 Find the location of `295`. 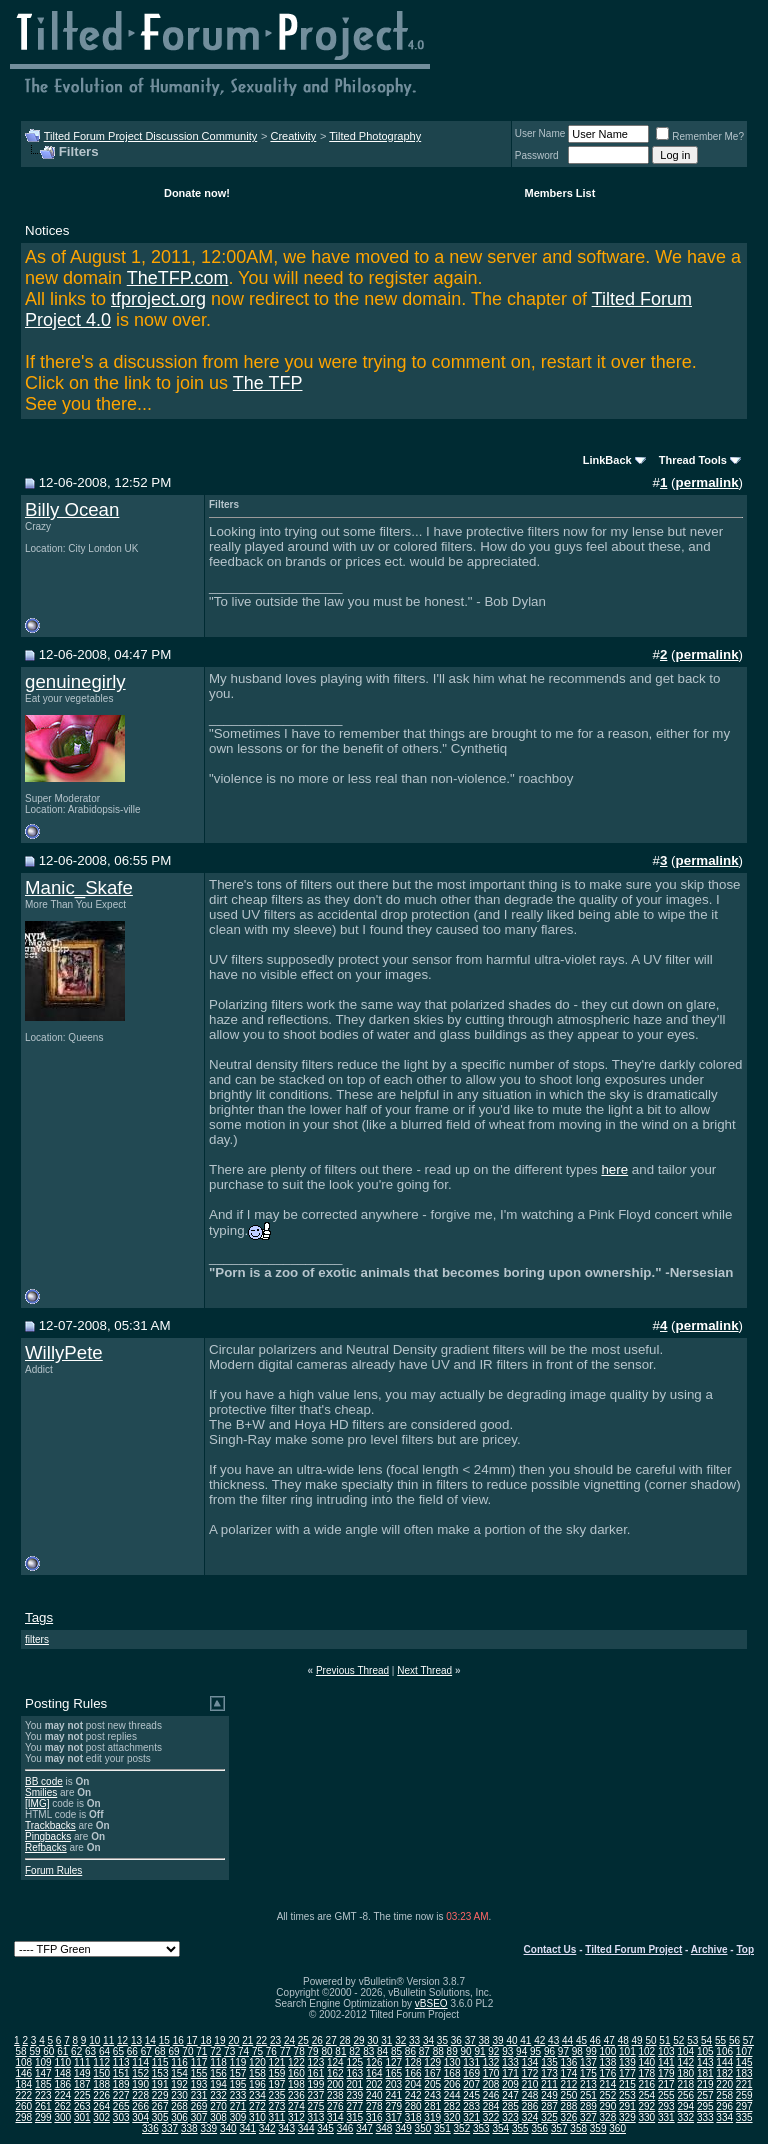

295 is located at coordinates (705, 2106).